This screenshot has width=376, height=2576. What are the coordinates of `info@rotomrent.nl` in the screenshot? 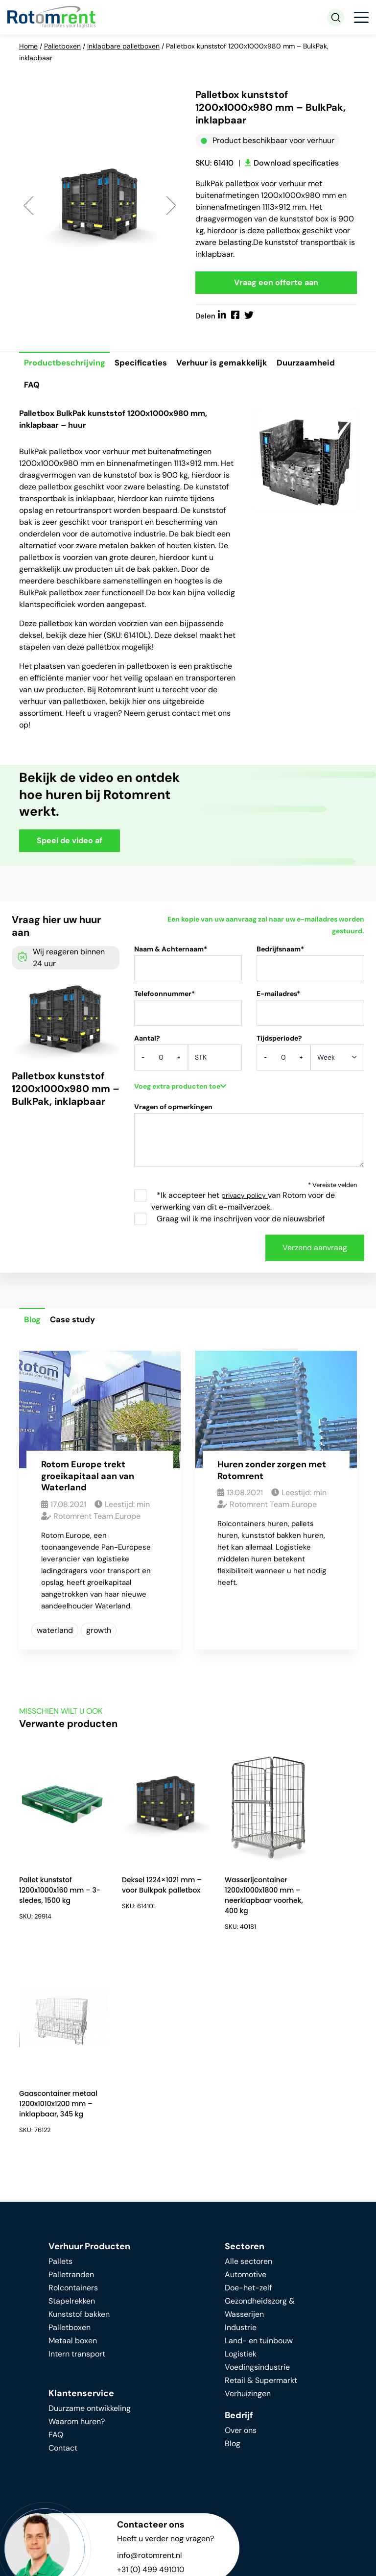 It's located at (149, 2355).